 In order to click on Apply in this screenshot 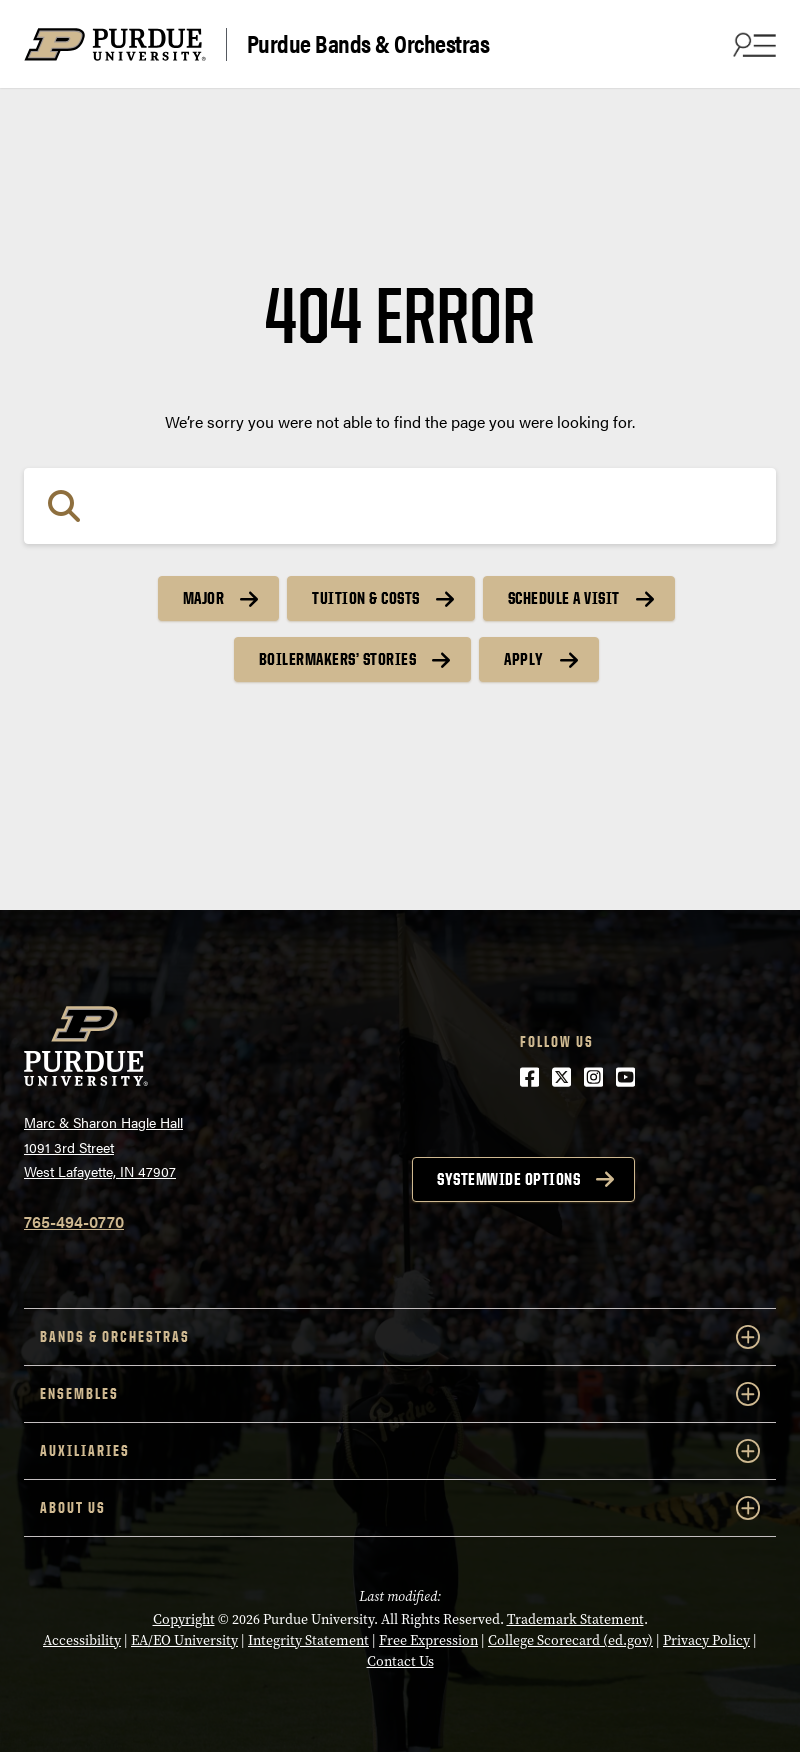, I will do `click(524, 659)`.